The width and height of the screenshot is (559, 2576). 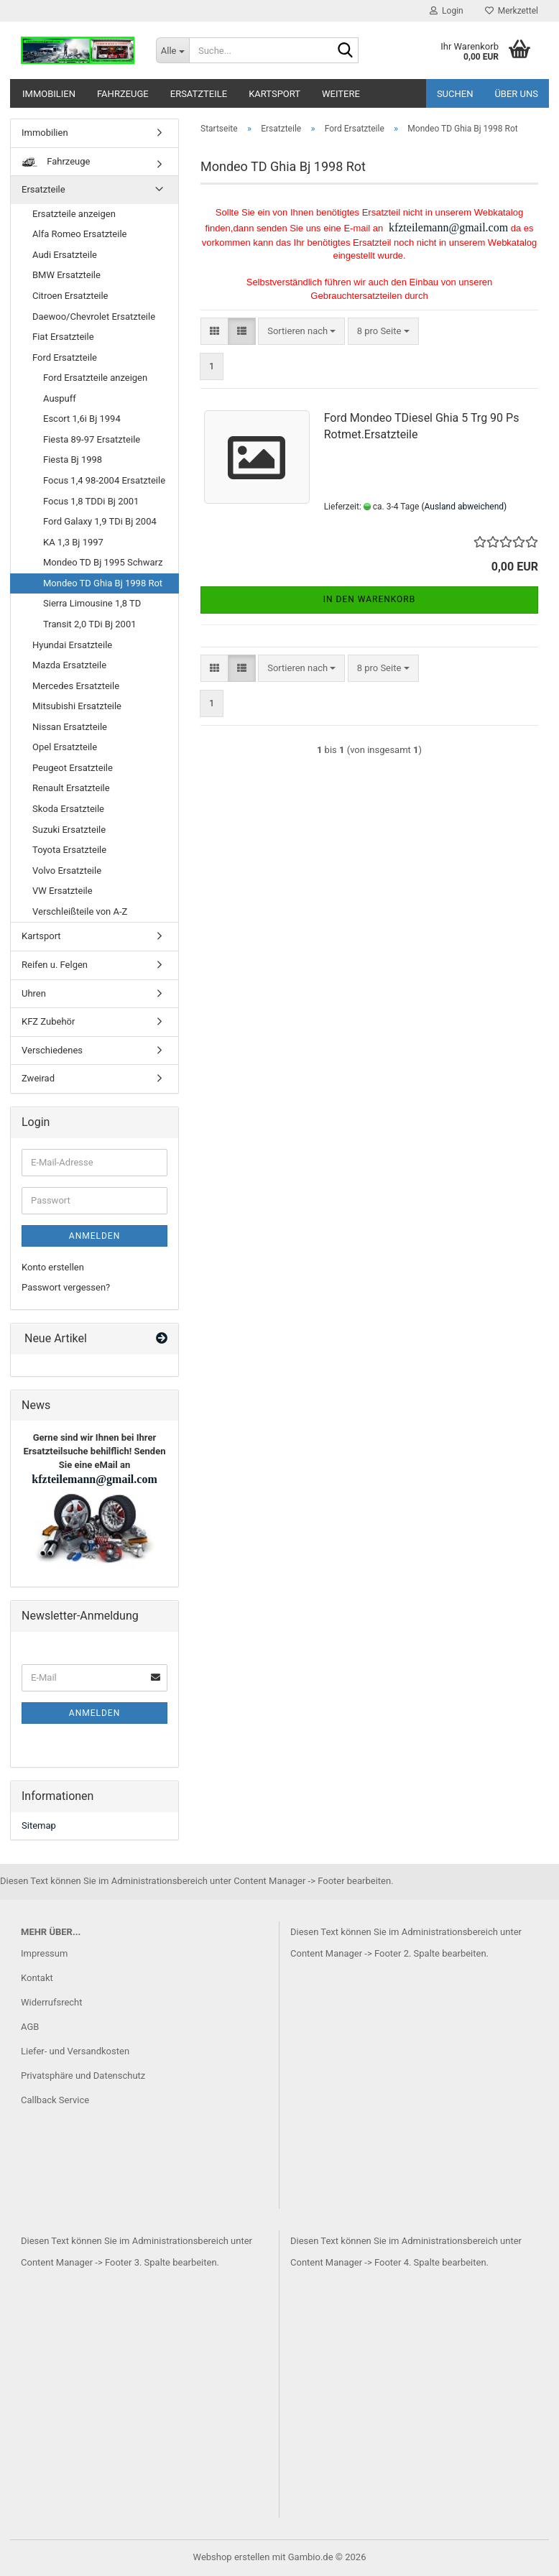 I want to click on kfzteilemann@gmail.com, so click(x=447, y=227).